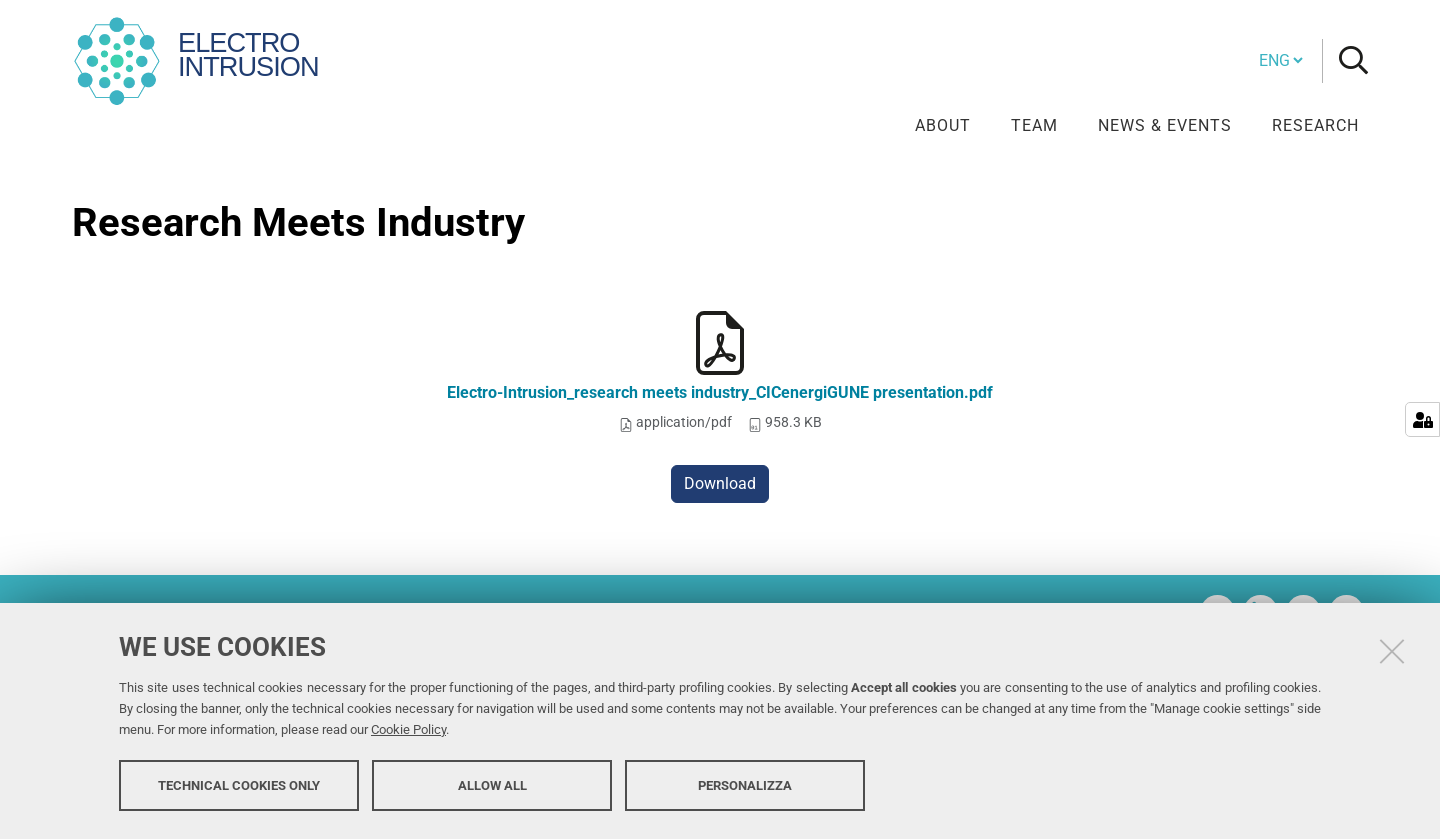  What do you see at coordinates (492, 786) in the screenshot?
I see `Allow all [button]` at bounding box center [492, 786].